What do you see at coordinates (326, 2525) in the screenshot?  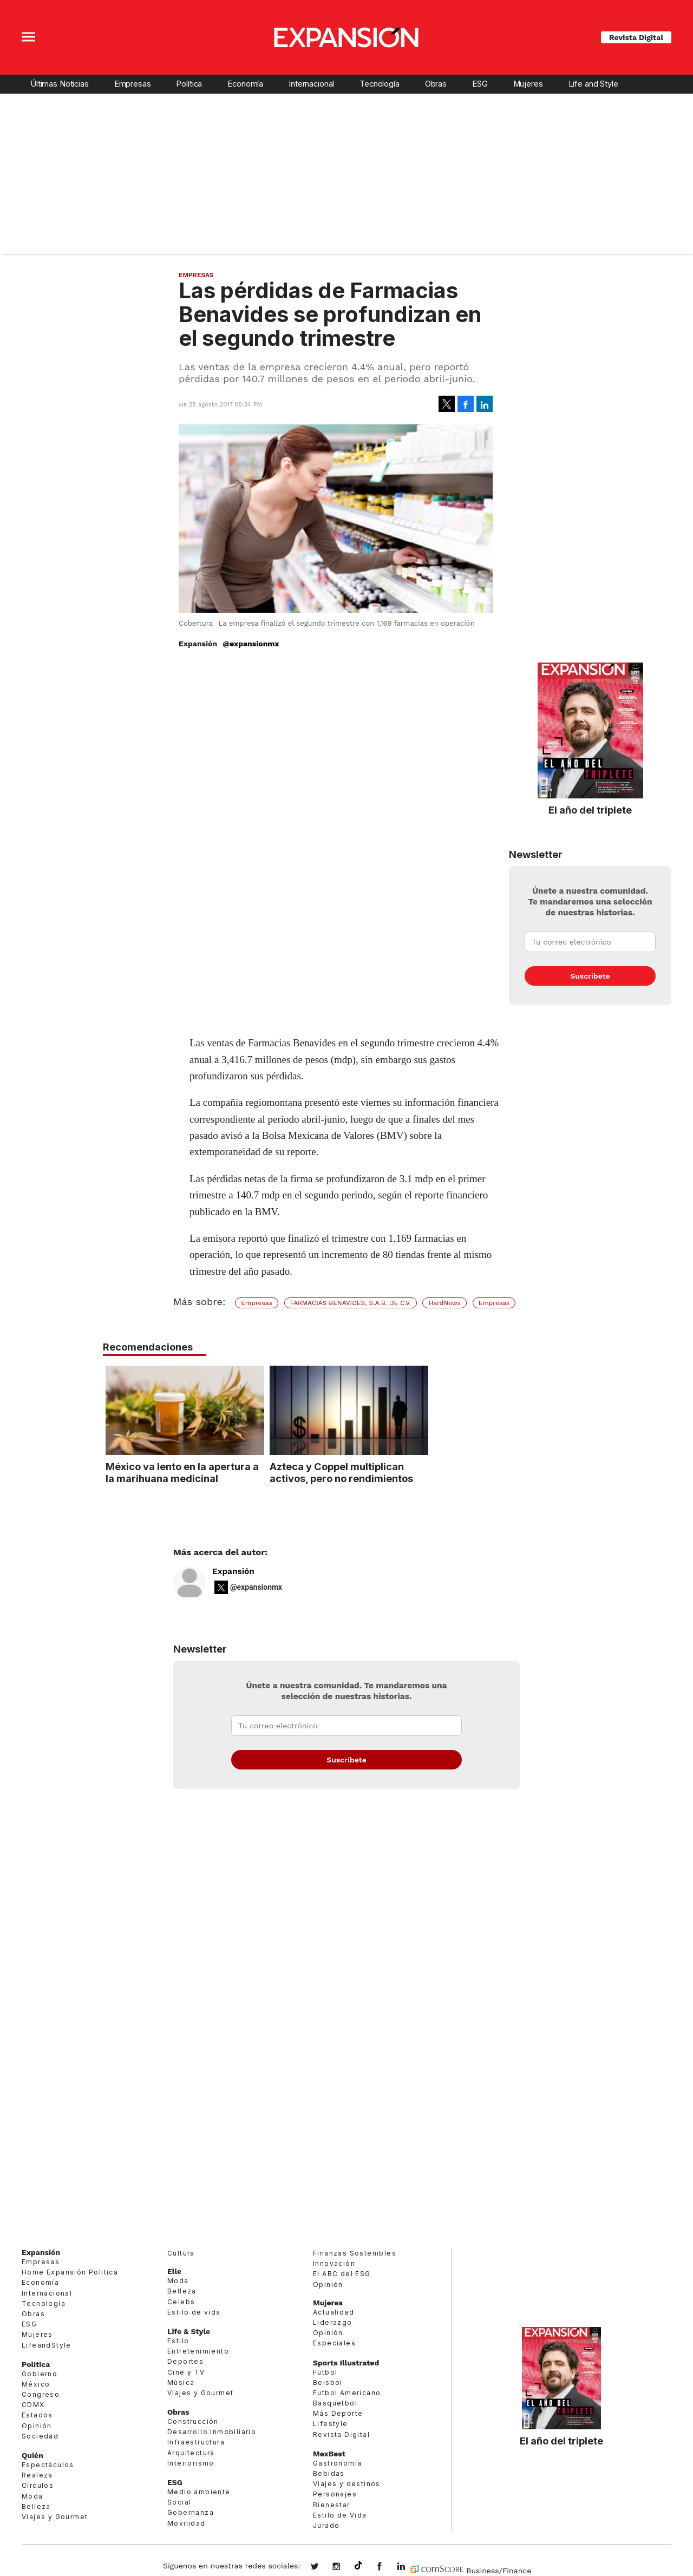 I see `Jurado` at bounding box center [326, 2525].